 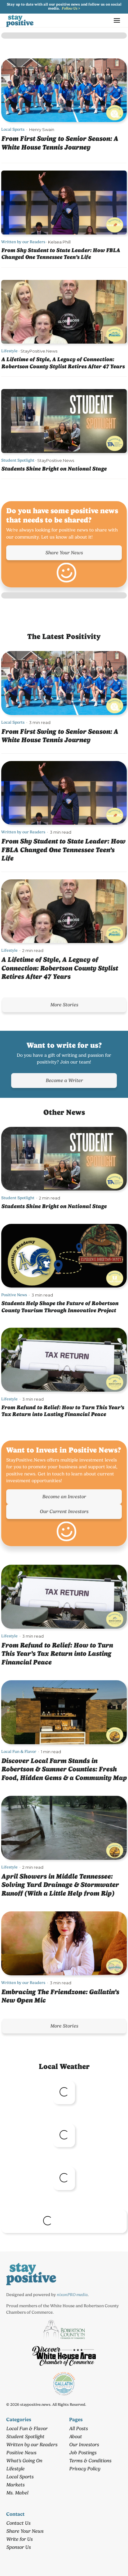 What do you see at coordinates (71, 8) in the screenshot?
I see `Follow Us >` at bounding box center [71, 8].